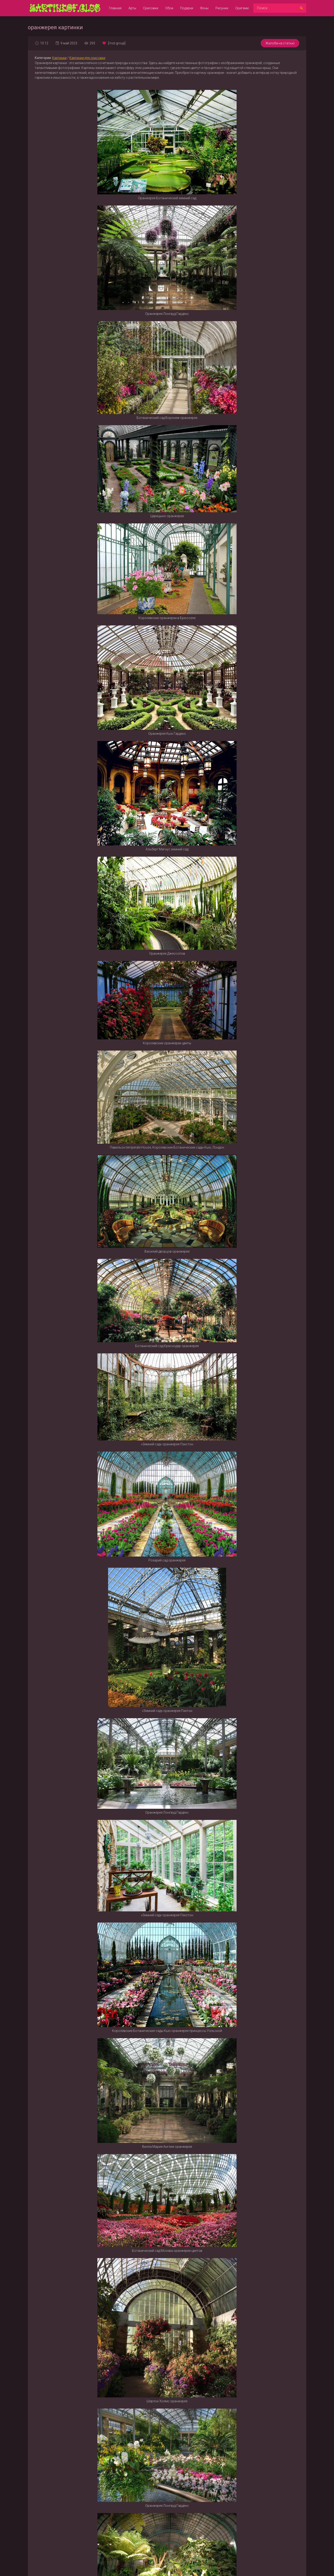 The width and height of the screenshot is (334, 2576). Describe the element at coordinates (186, 8) in the screenshot. I see `Подарки` at that location.